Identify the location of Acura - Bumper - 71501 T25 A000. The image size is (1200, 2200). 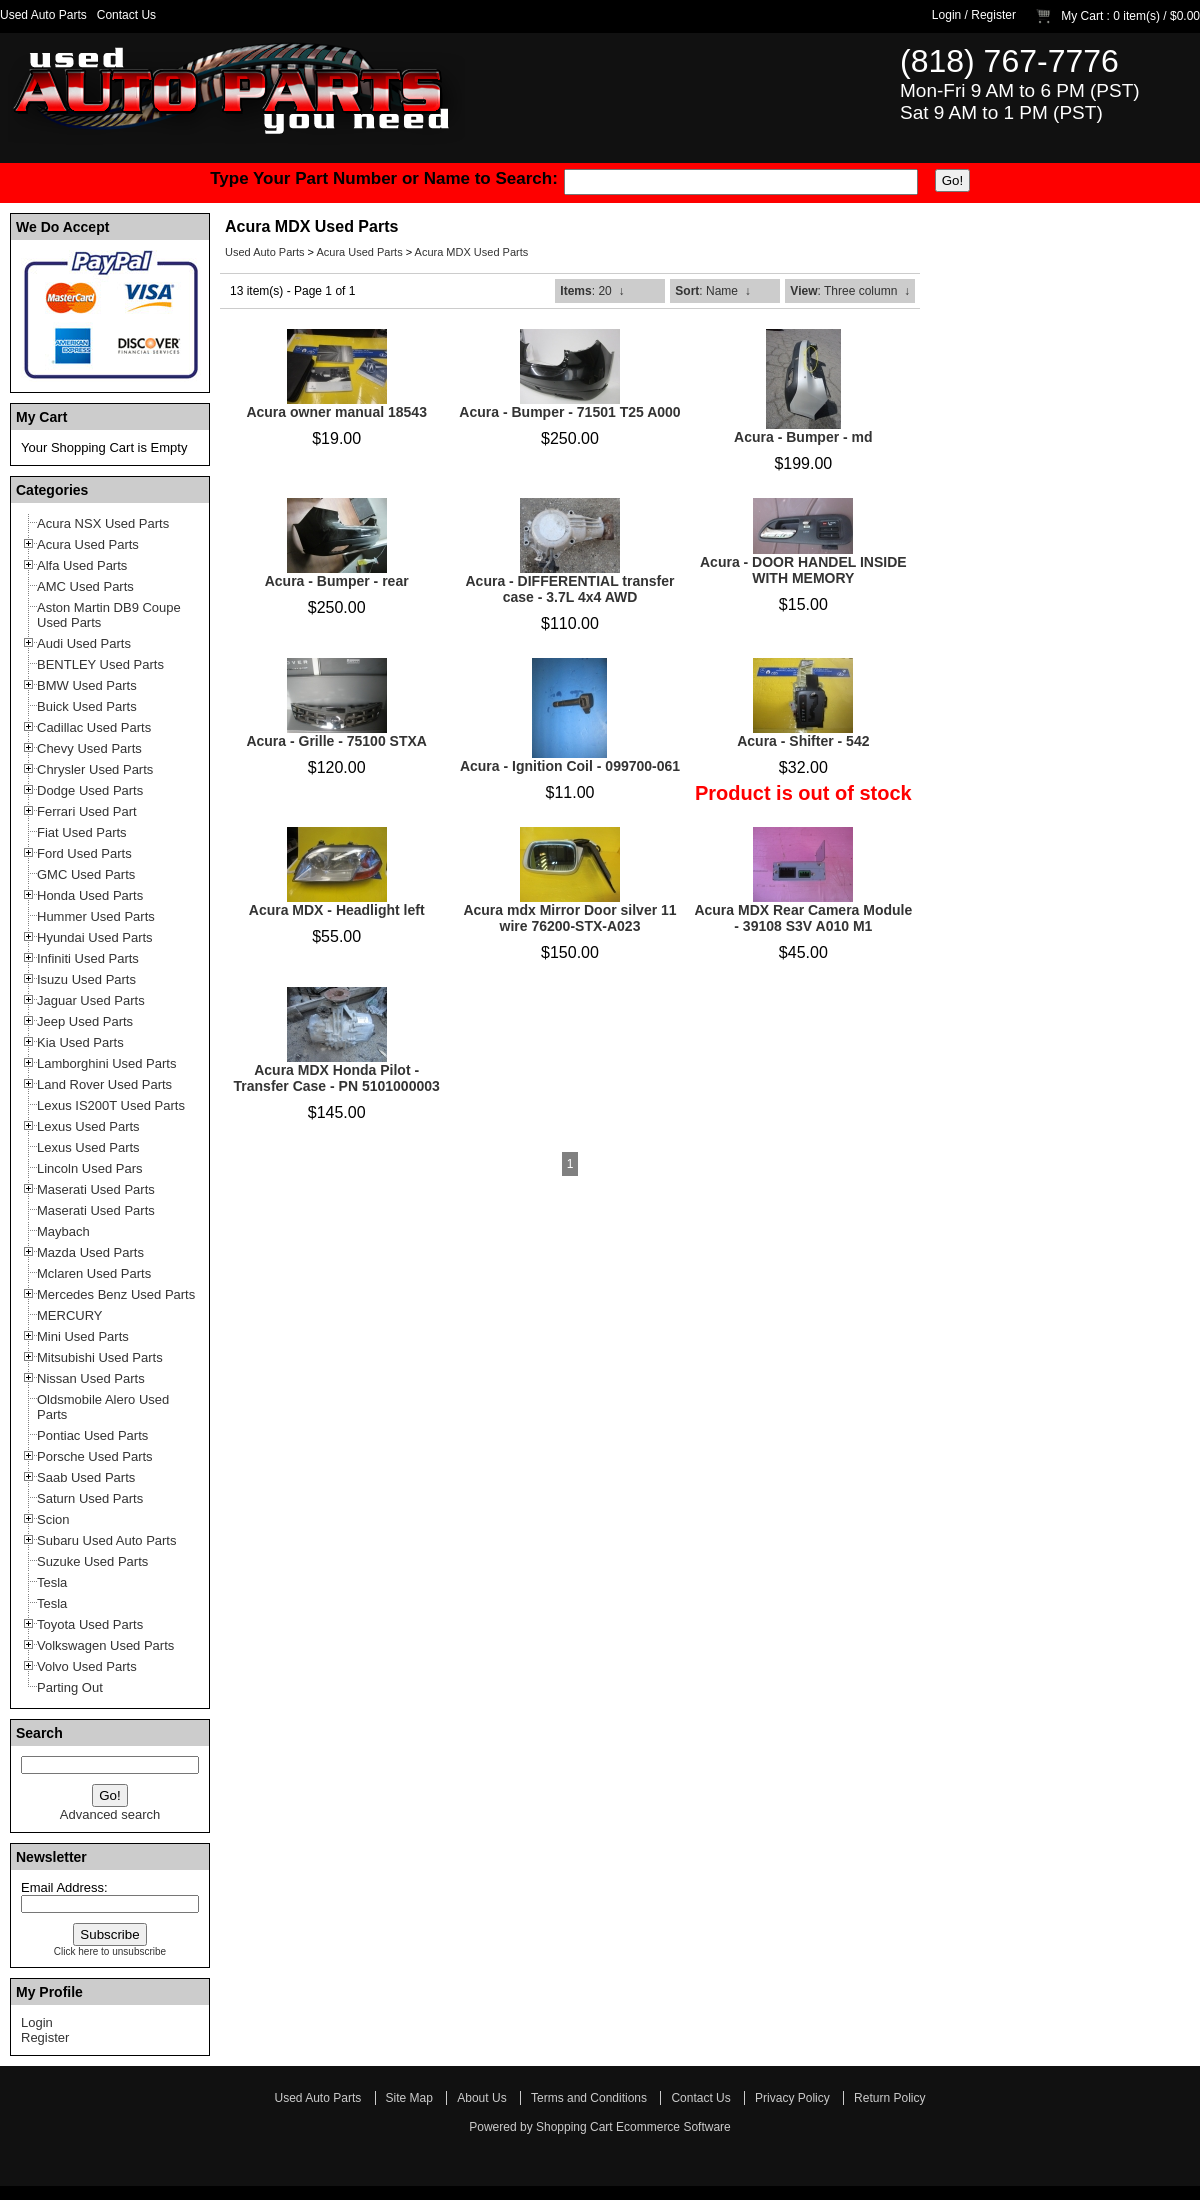
(569, 412).